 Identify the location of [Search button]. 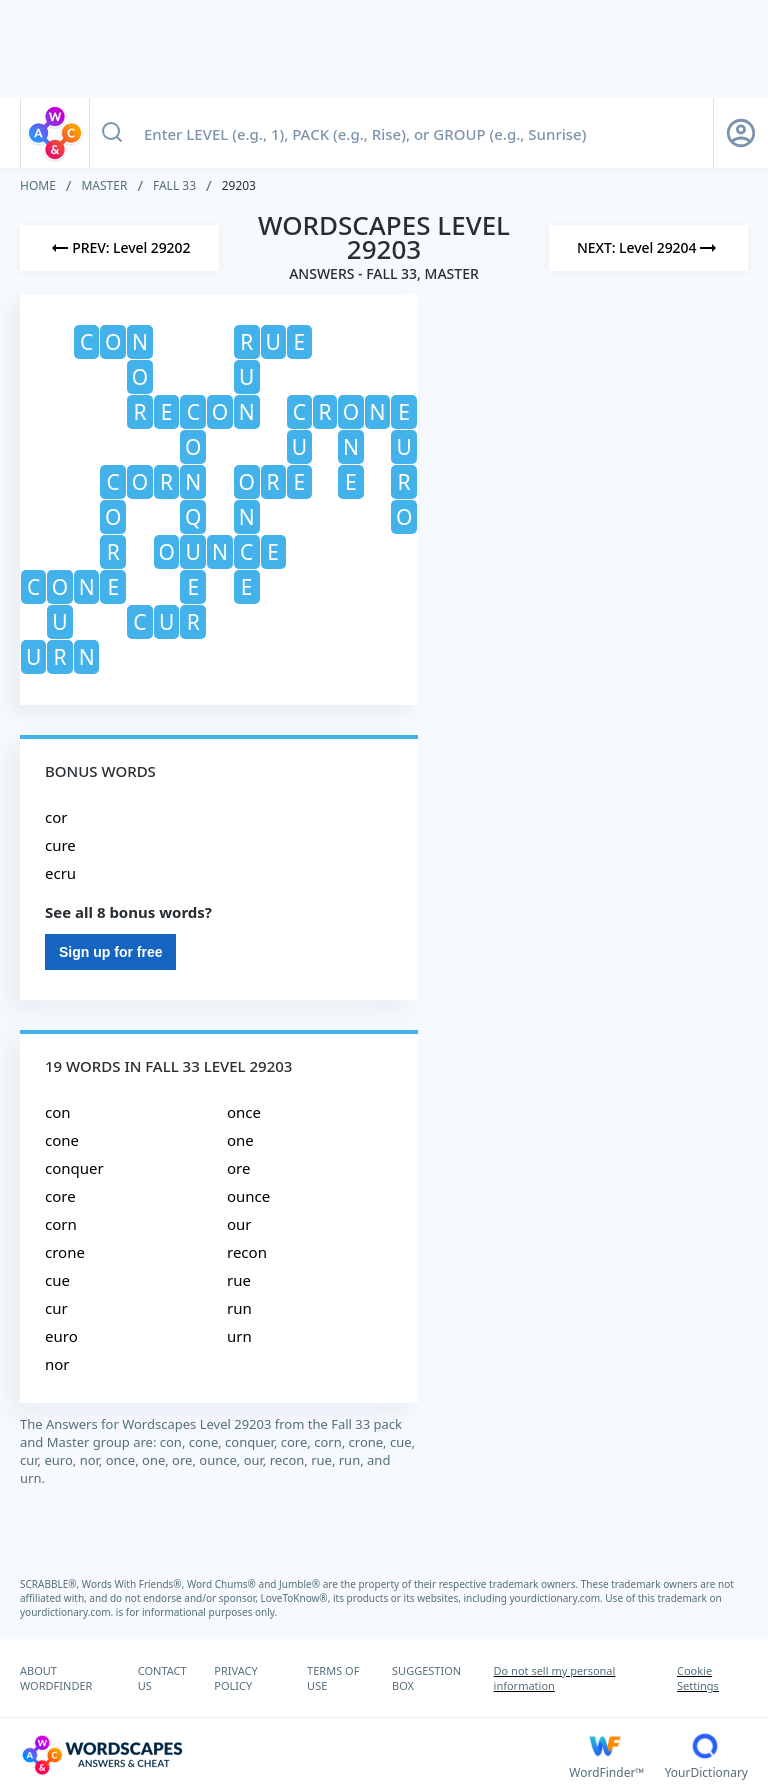
(112, 133).